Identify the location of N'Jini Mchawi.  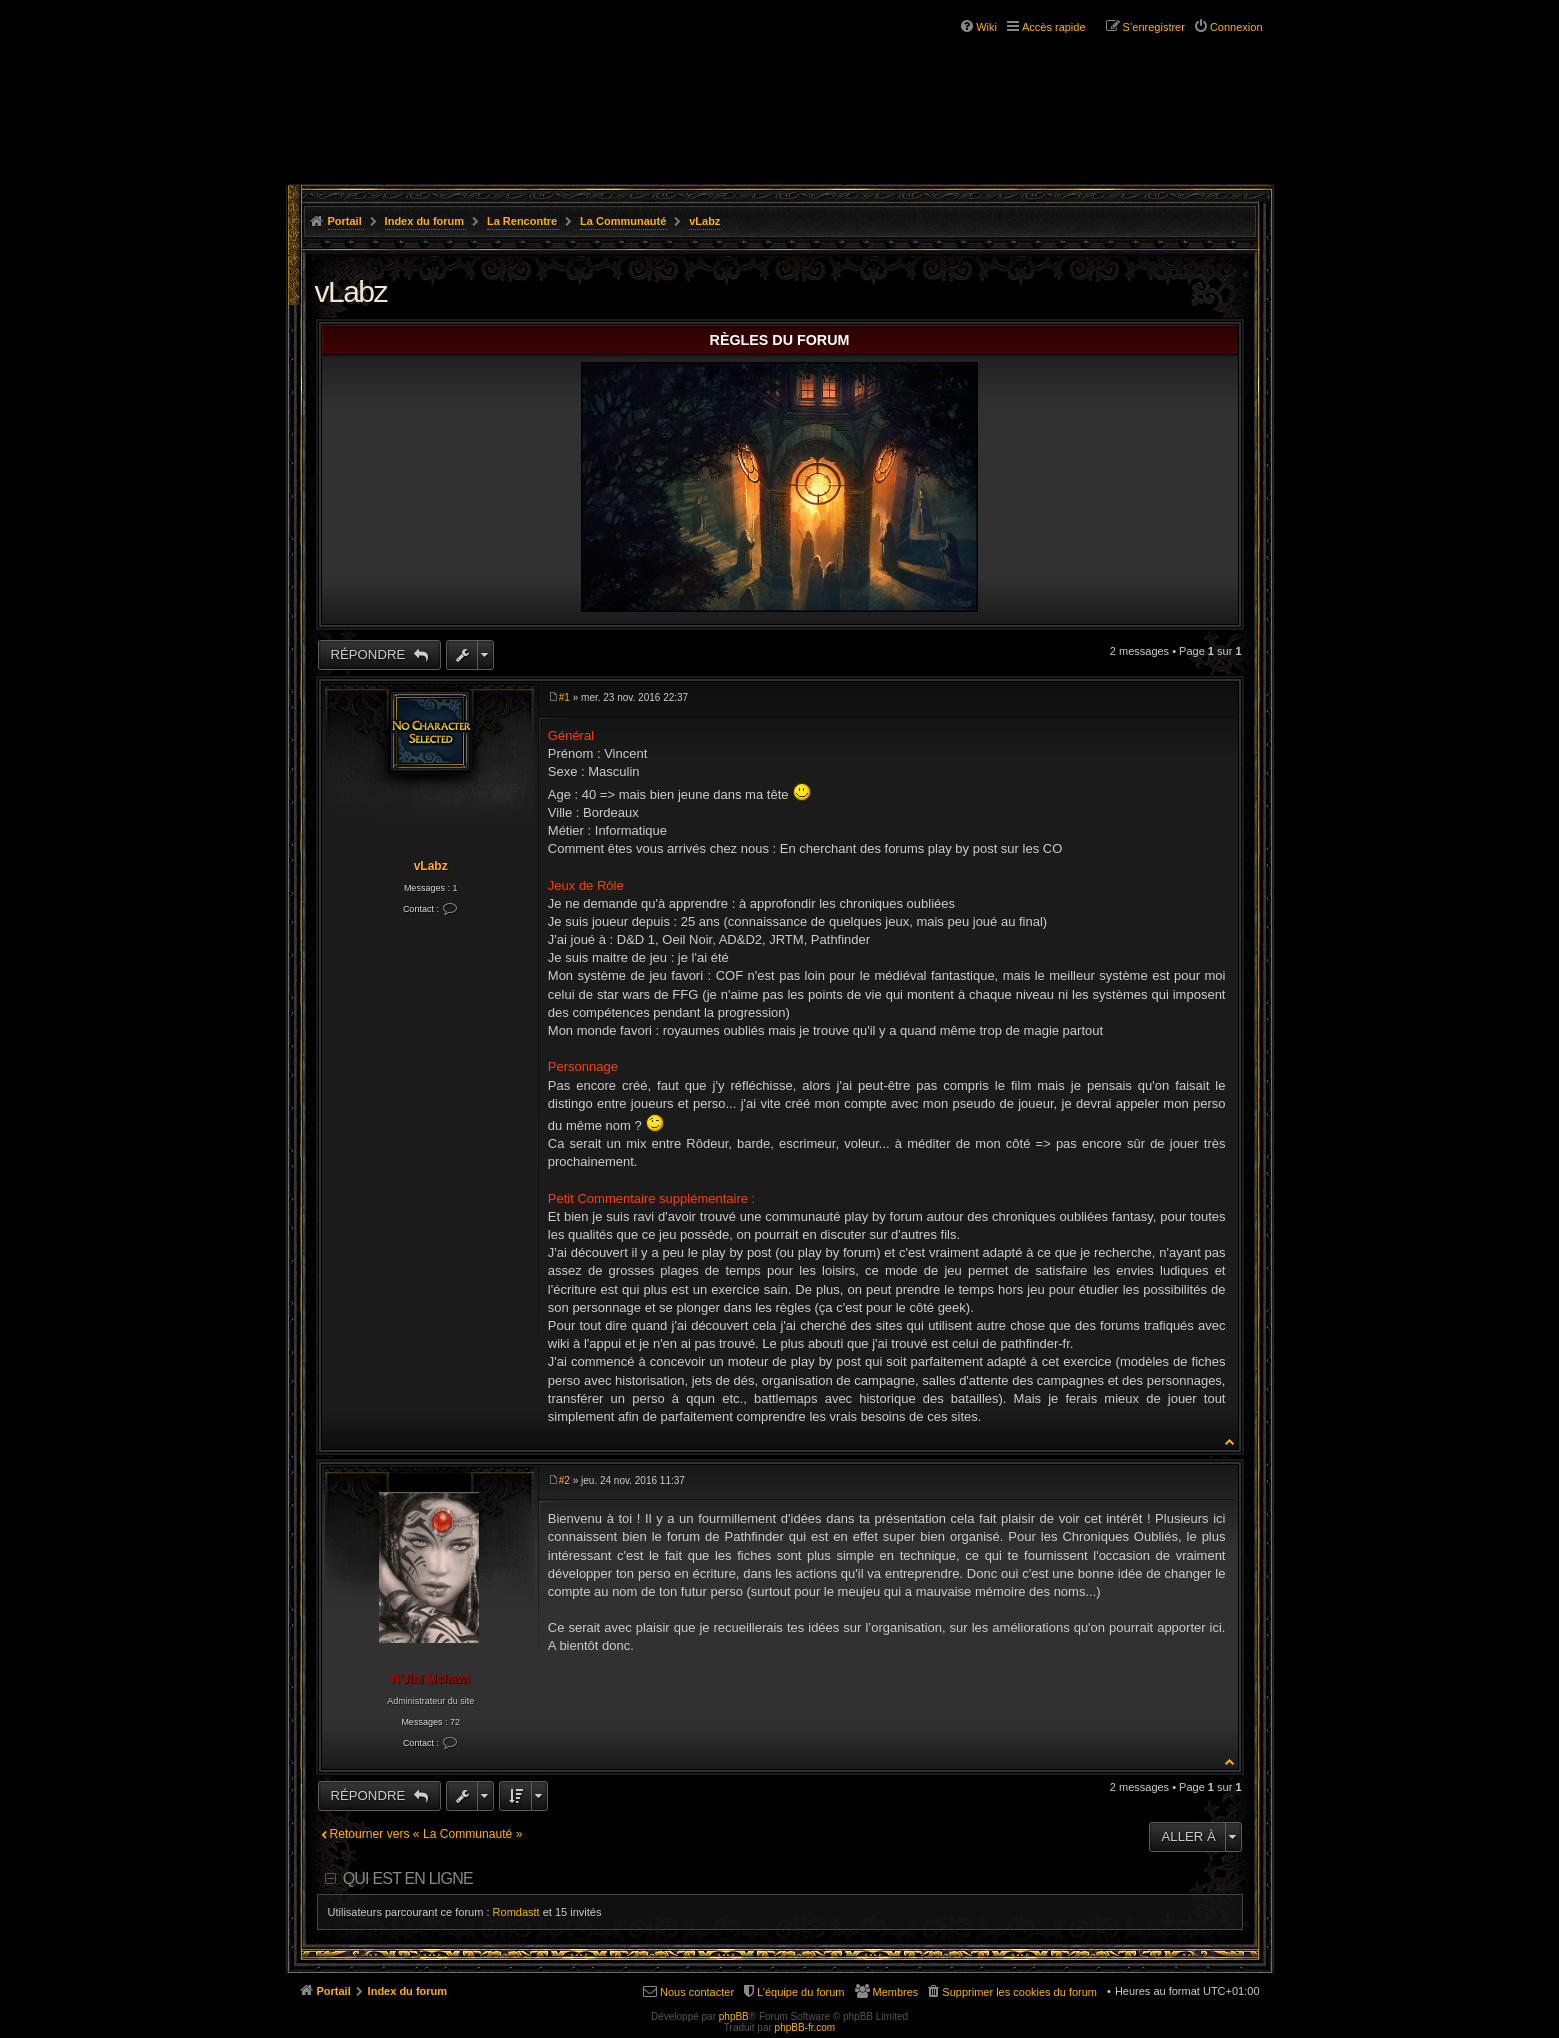
(430, 1679).